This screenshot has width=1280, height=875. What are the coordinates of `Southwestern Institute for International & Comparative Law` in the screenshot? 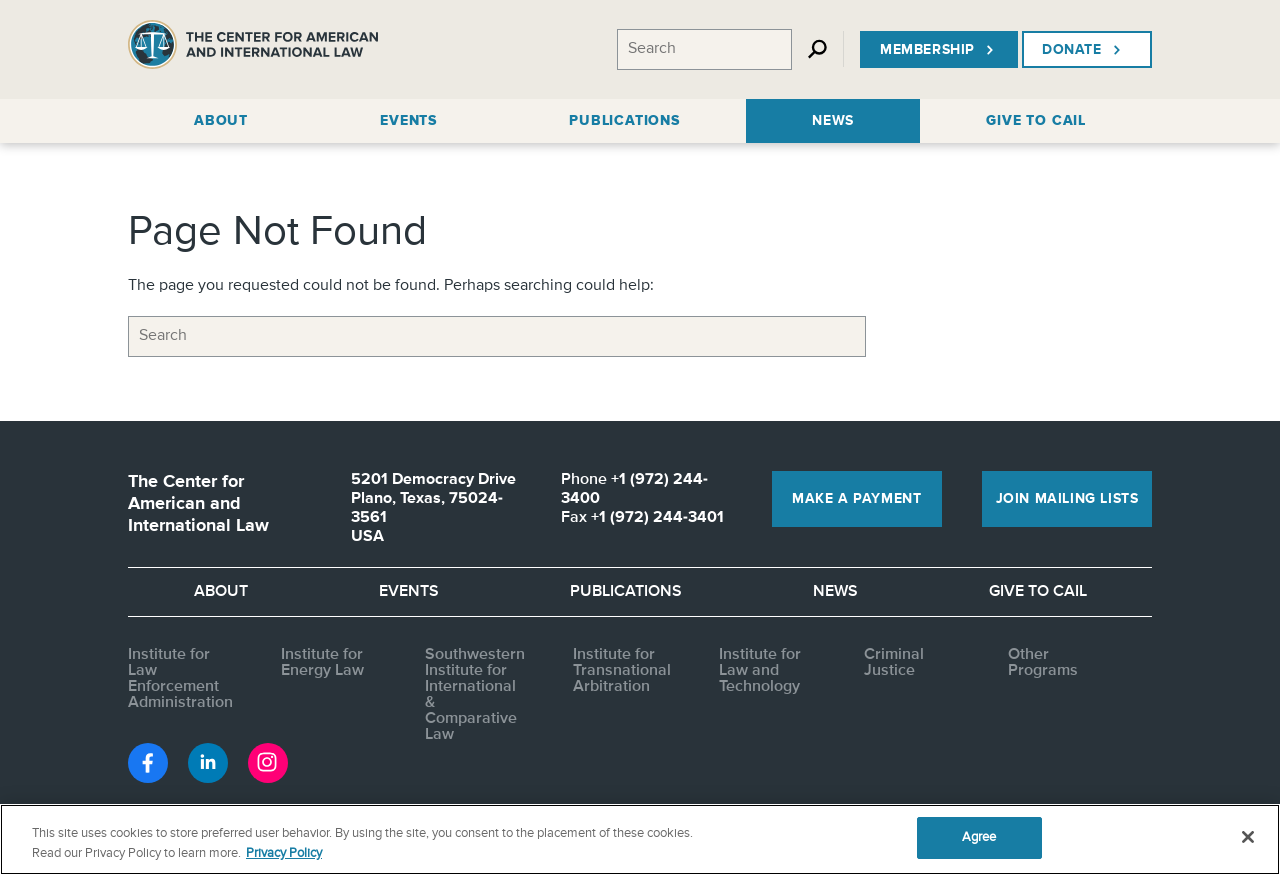 It's located at (475, 695).